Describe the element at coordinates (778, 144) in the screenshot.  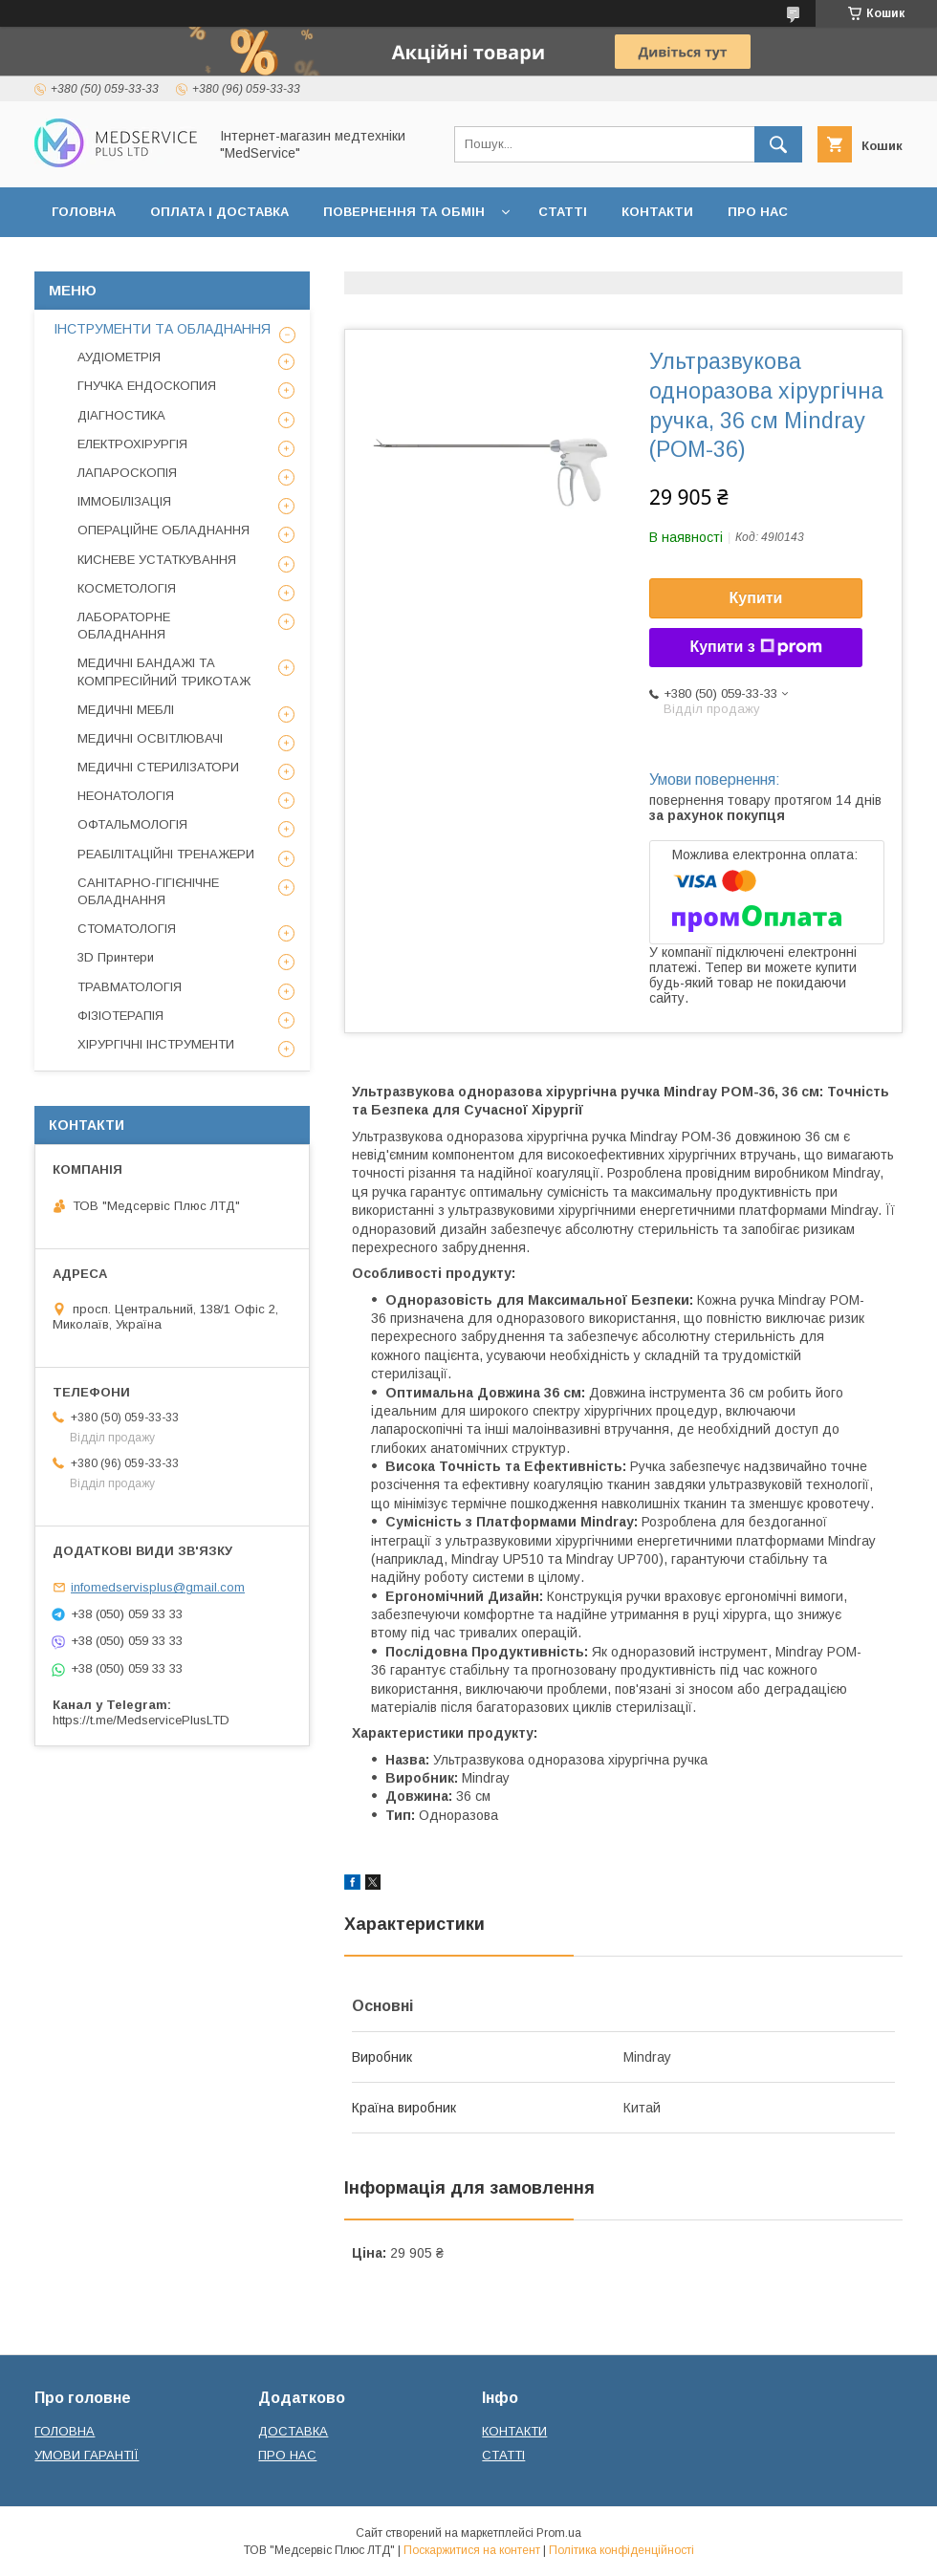
I see `[Шукати]` at that location.